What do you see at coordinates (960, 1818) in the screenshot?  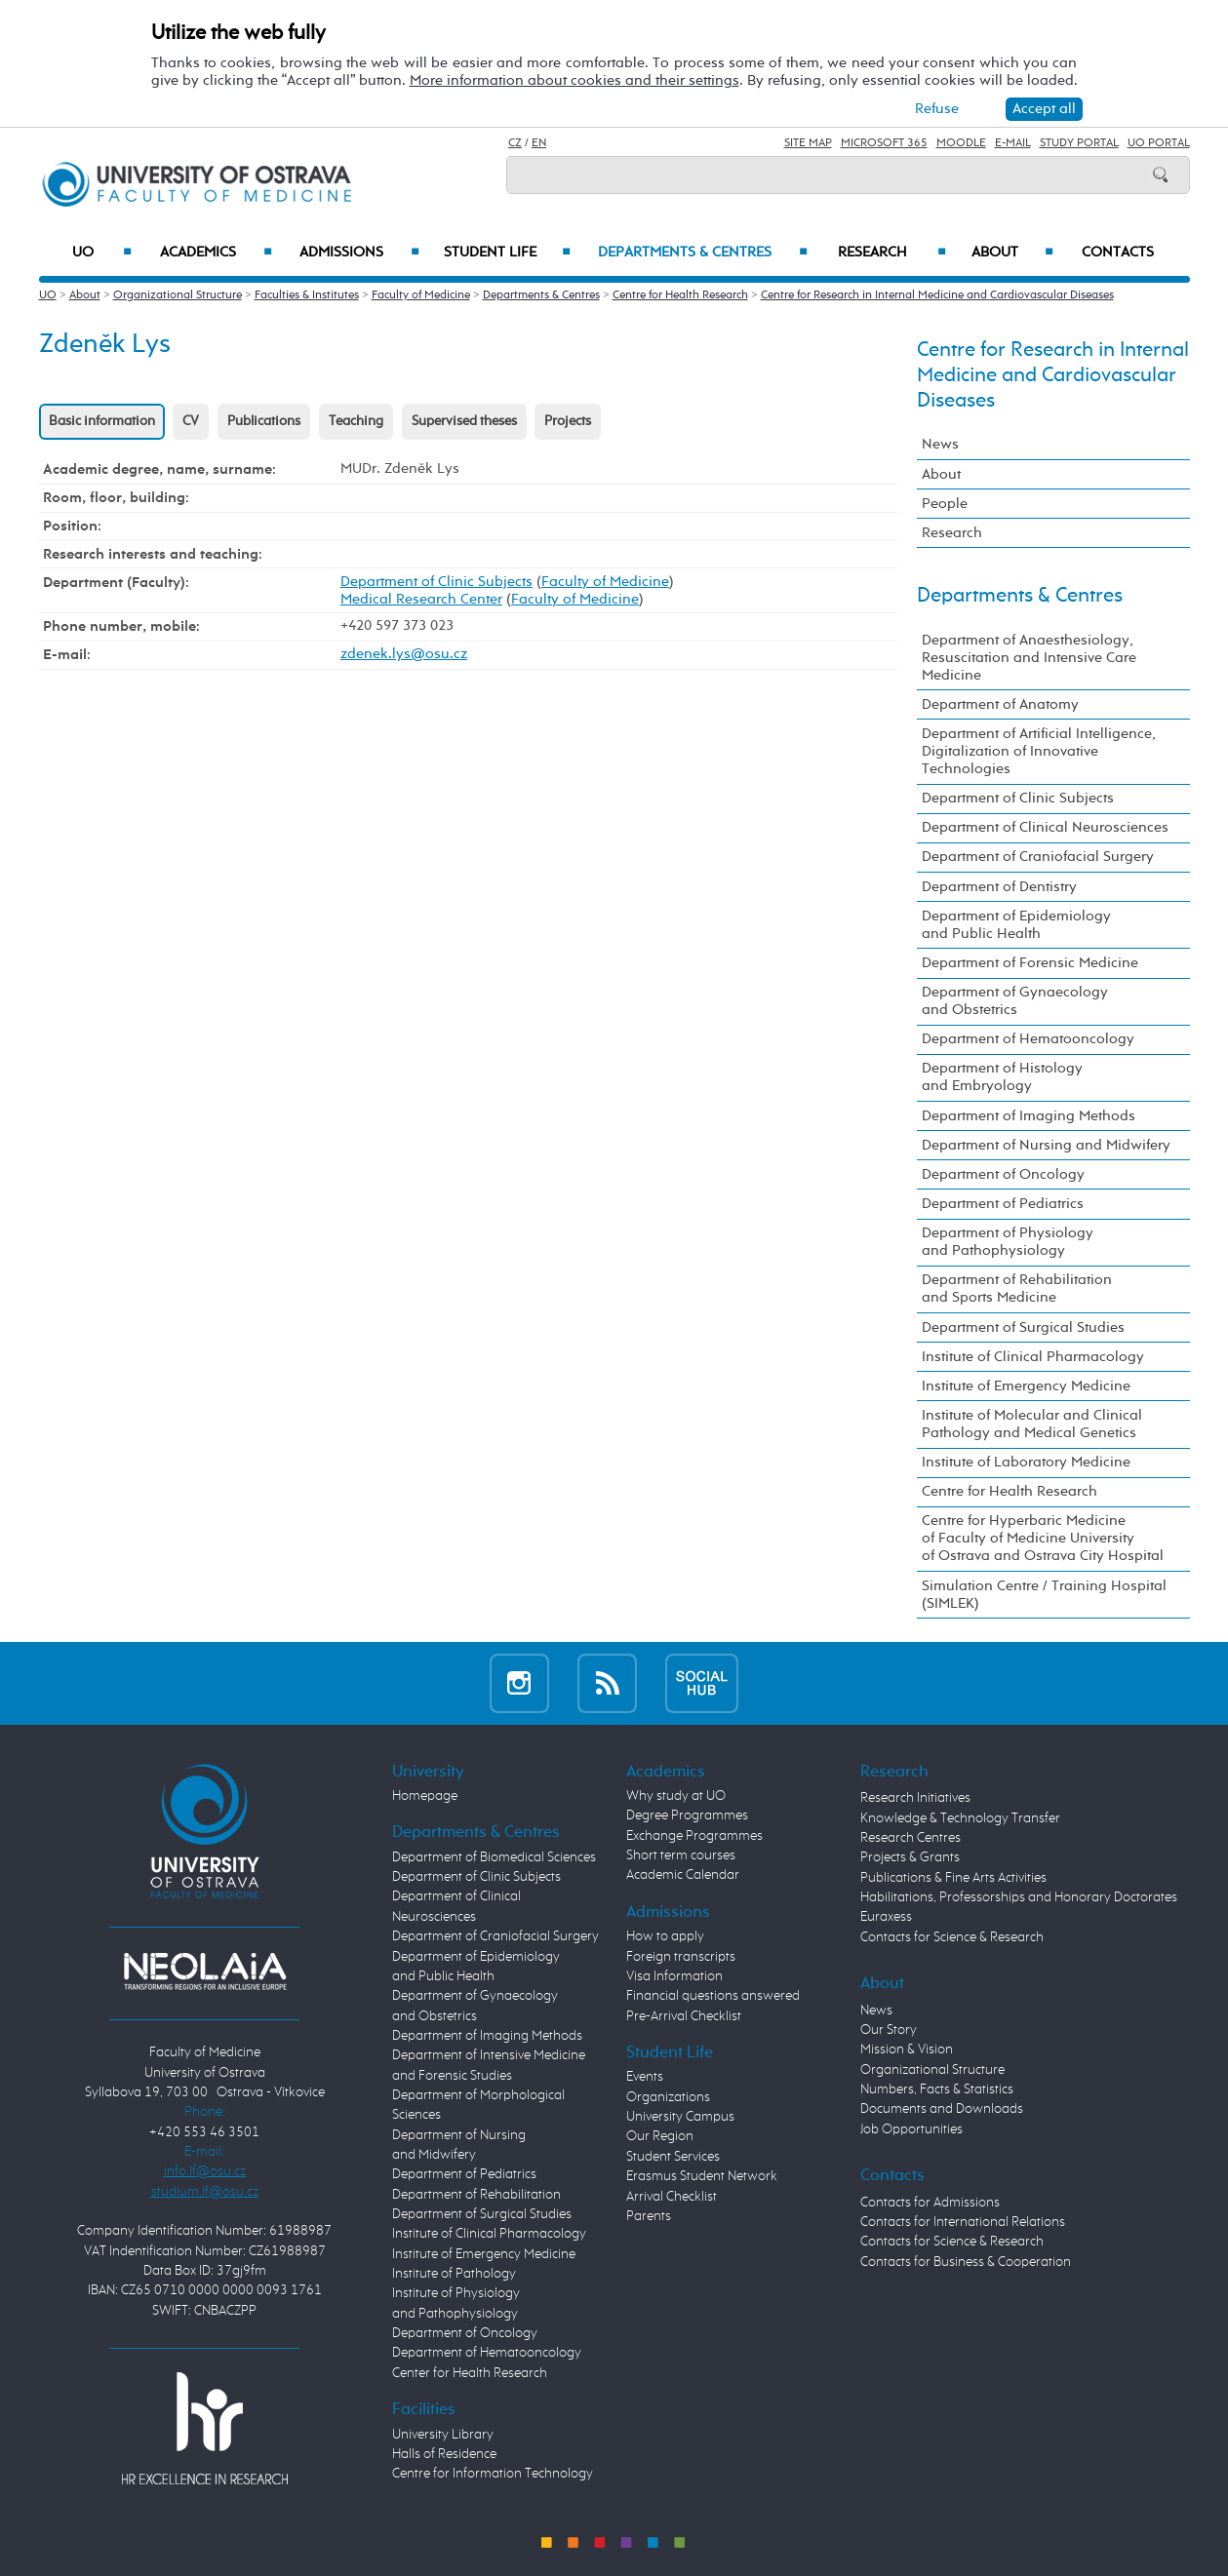 I see `Knowledge & Technology Transfer` at bounding box center [960, 1818].